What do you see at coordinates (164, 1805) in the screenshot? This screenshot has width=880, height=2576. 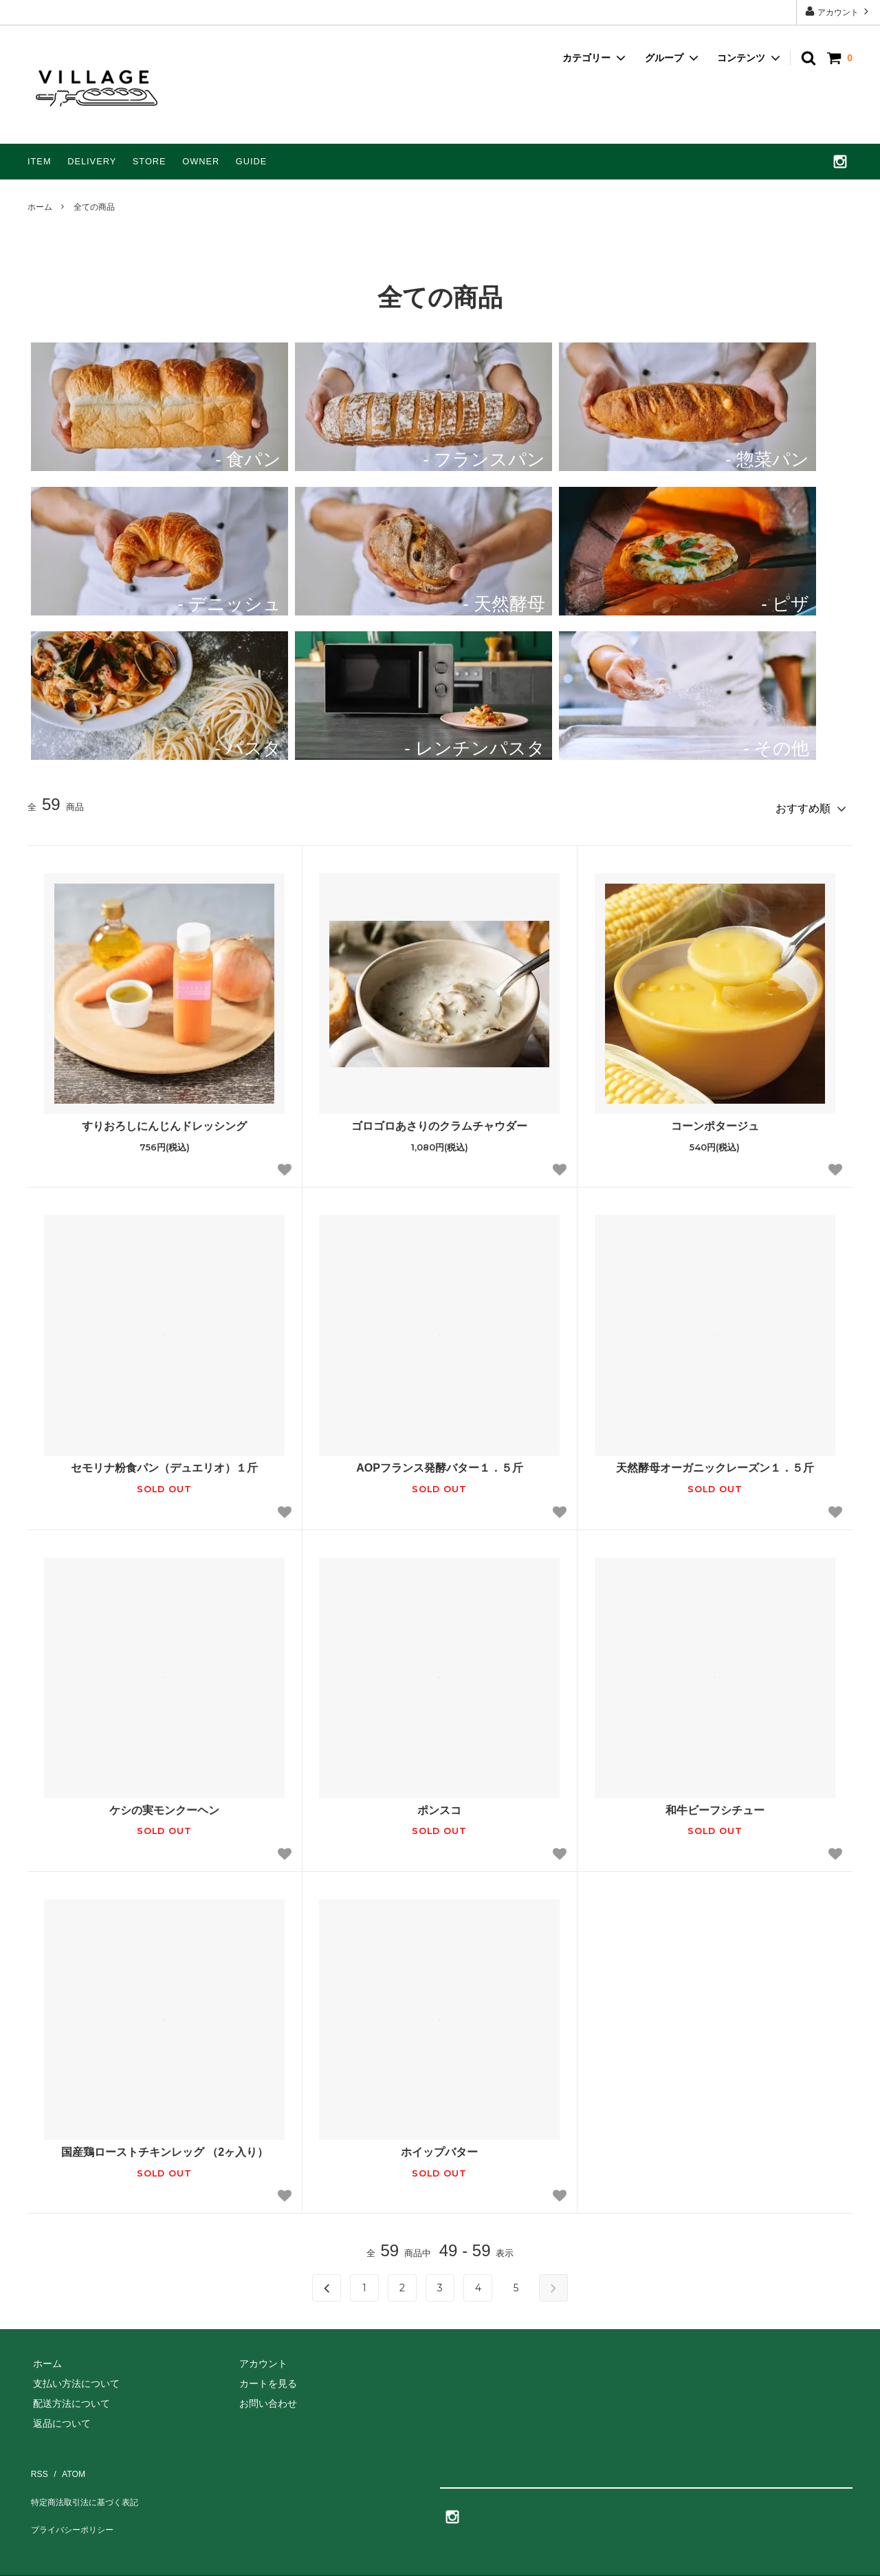 I see `ケシの実モンクーヘン` at bounding box center [164, 1805].